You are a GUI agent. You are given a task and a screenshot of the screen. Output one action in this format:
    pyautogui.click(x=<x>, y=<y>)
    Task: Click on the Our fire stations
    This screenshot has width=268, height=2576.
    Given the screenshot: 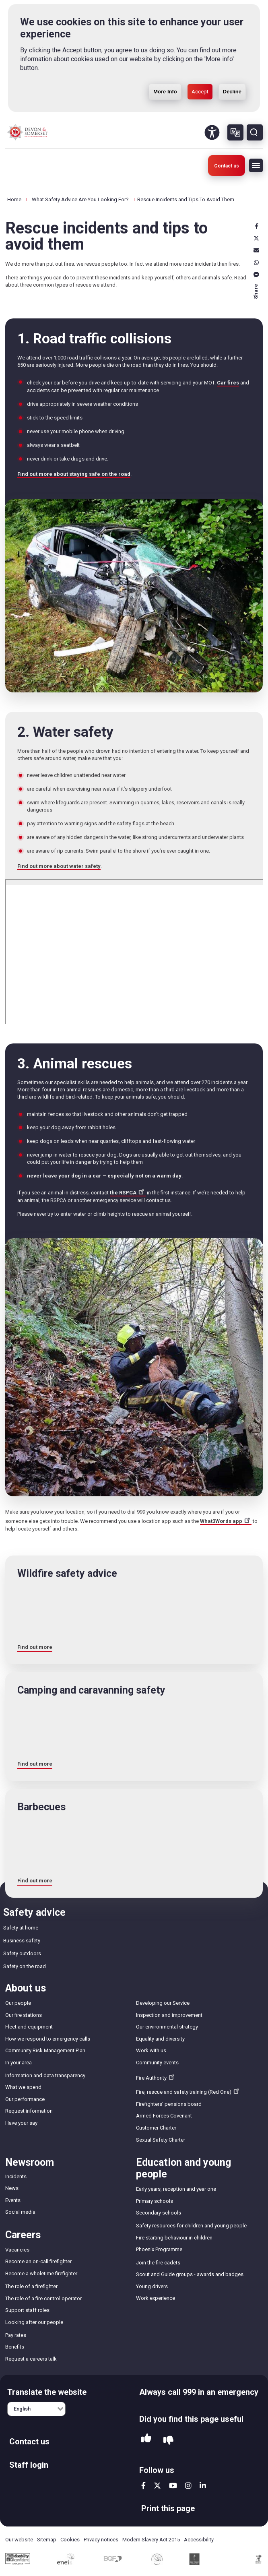 What is the action you would take?
    pyautogui.click(x=23, y=2015)
    